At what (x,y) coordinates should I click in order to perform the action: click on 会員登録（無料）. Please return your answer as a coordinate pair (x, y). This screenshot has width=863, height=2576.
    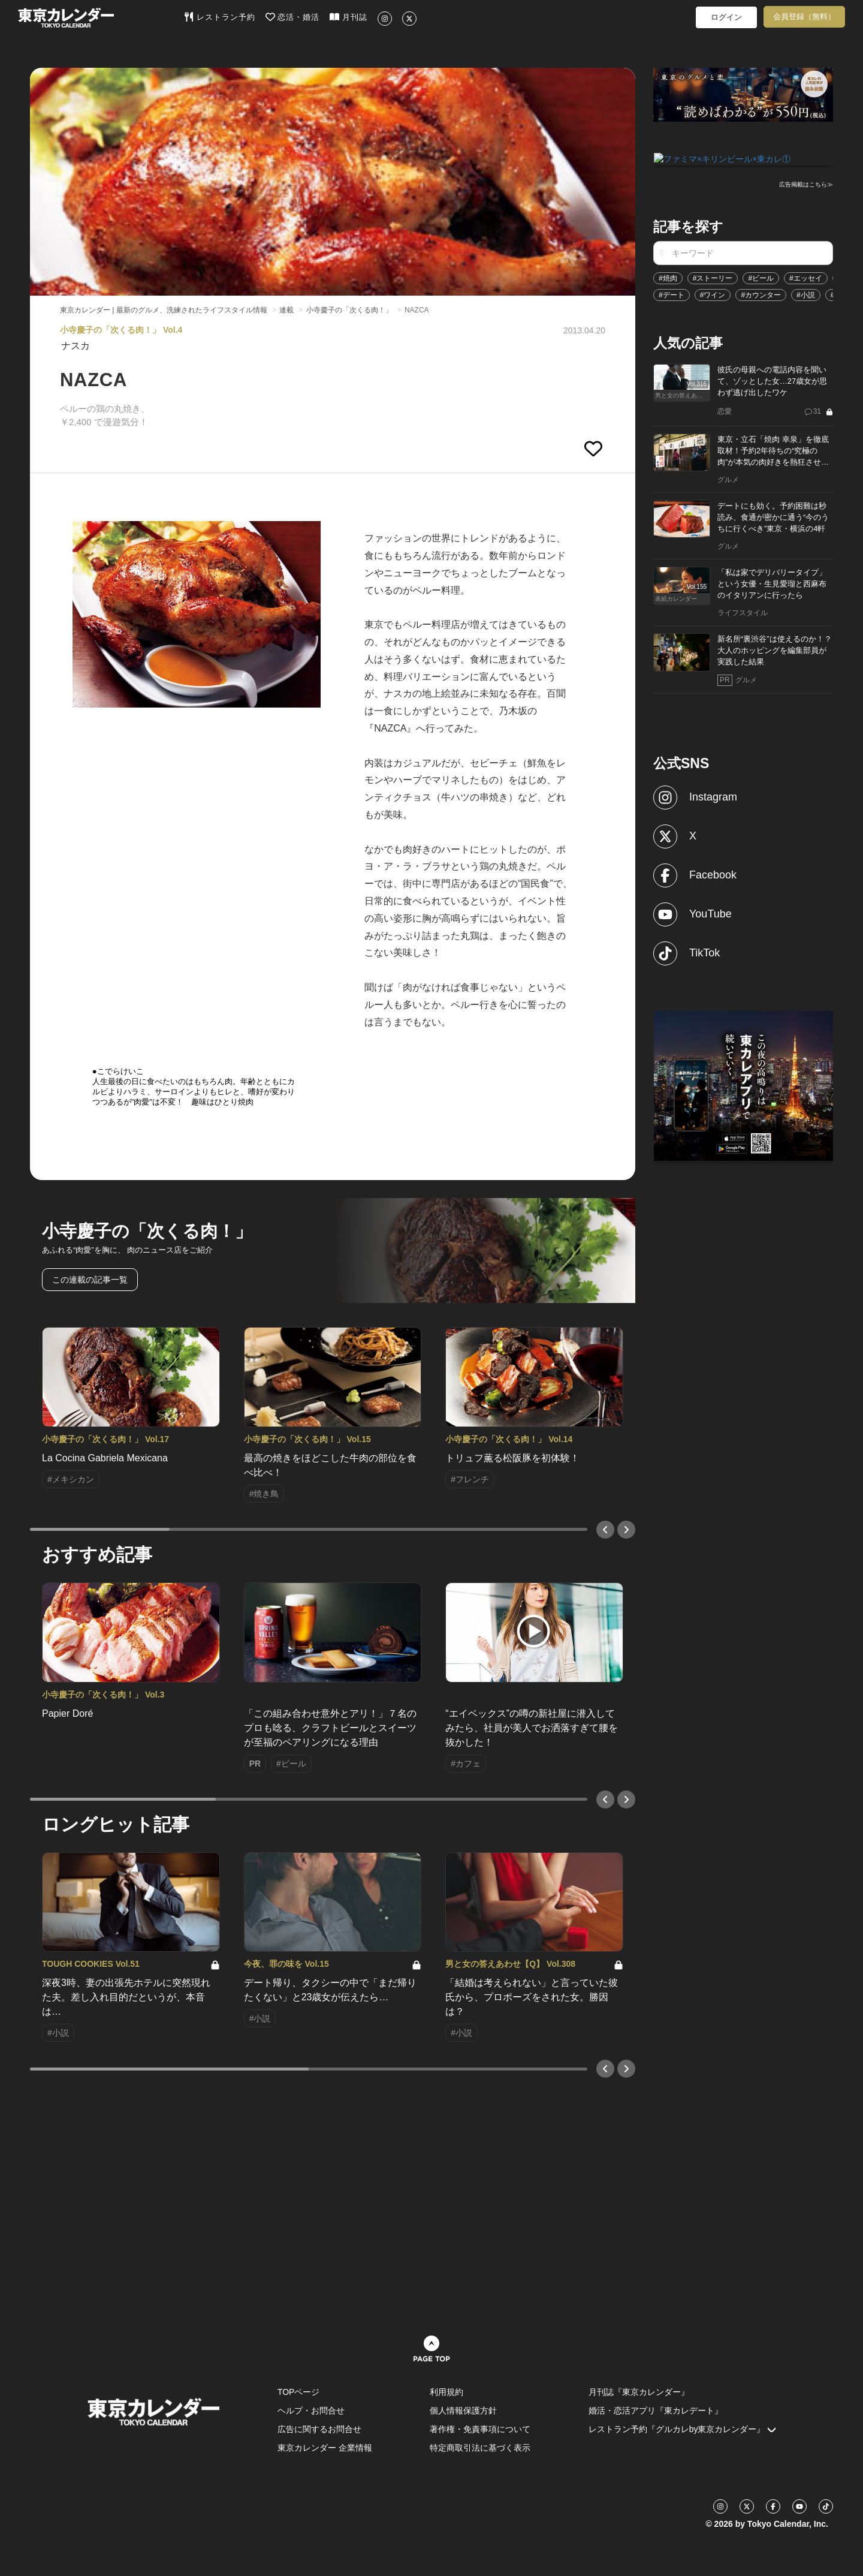
    Looking at the image, I should click on (804, 16).